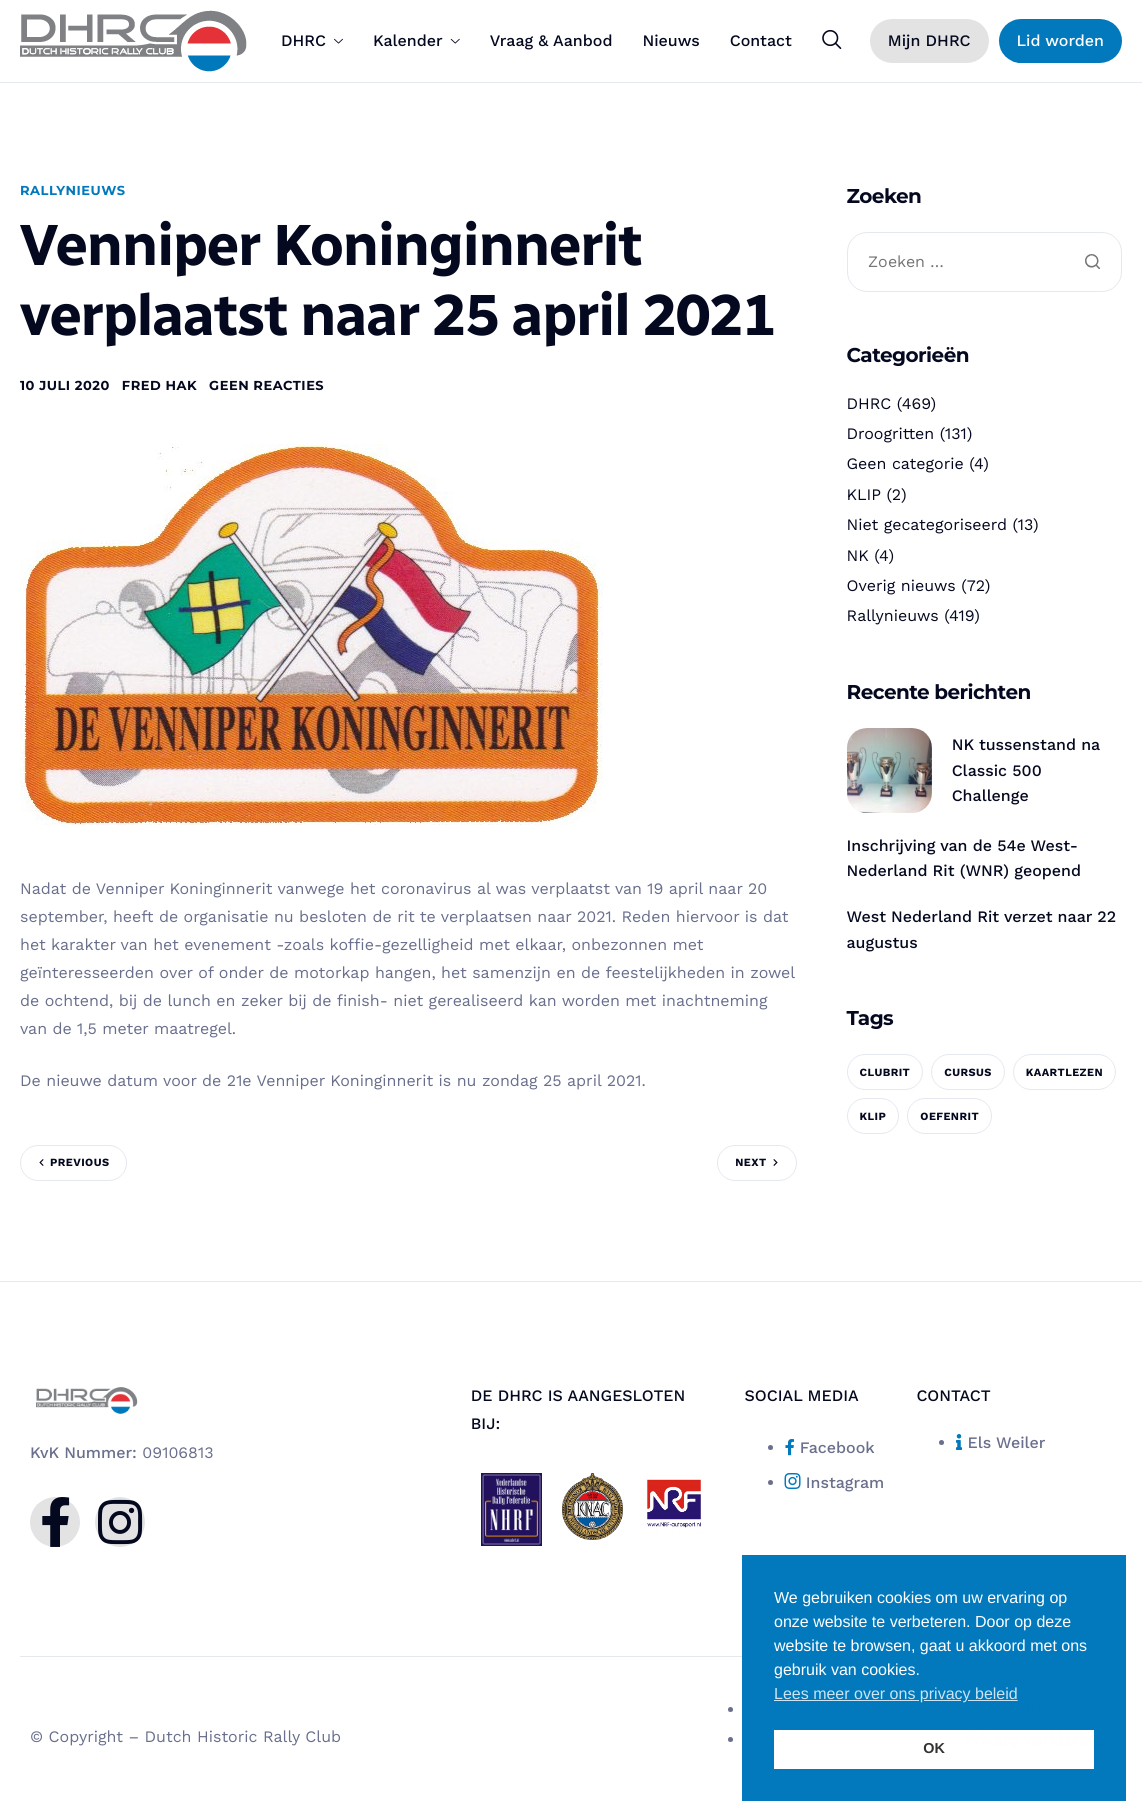 Image resolution: width=1142 pixels, height=1817 pixels. Describe the element at coordinates (73, 191) in the screenshot. I see `Rallynieuws` at that location.